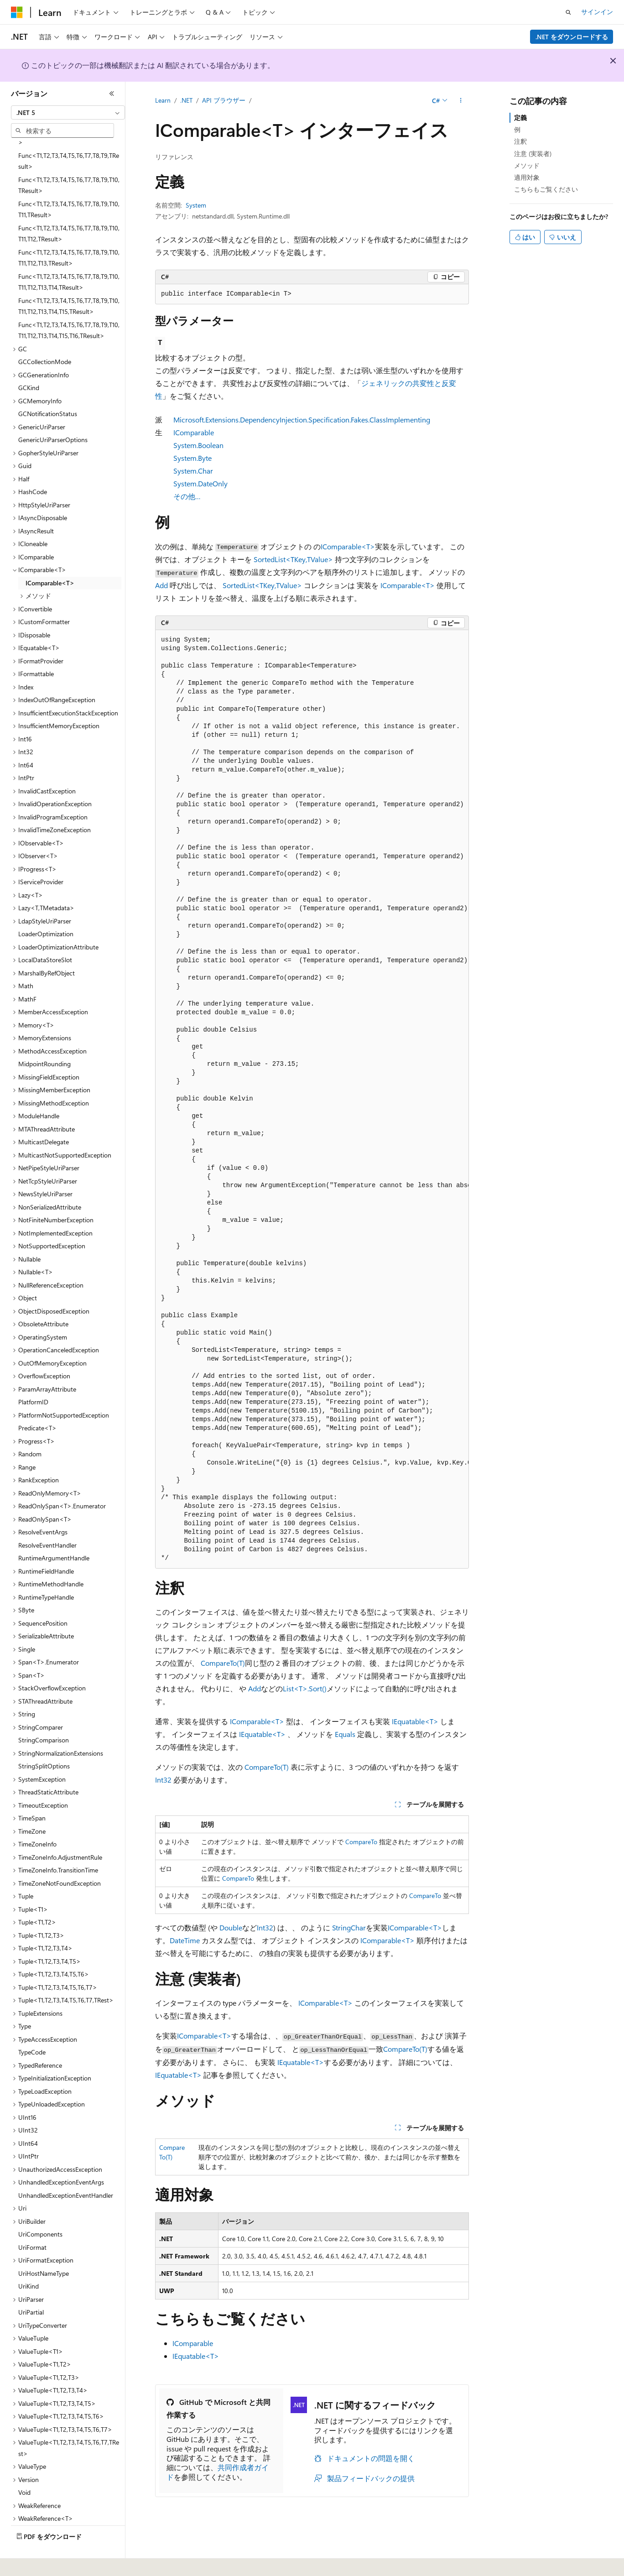 This screenshot has height=2576, width=624. I want to click on Add, so click(161, 585).